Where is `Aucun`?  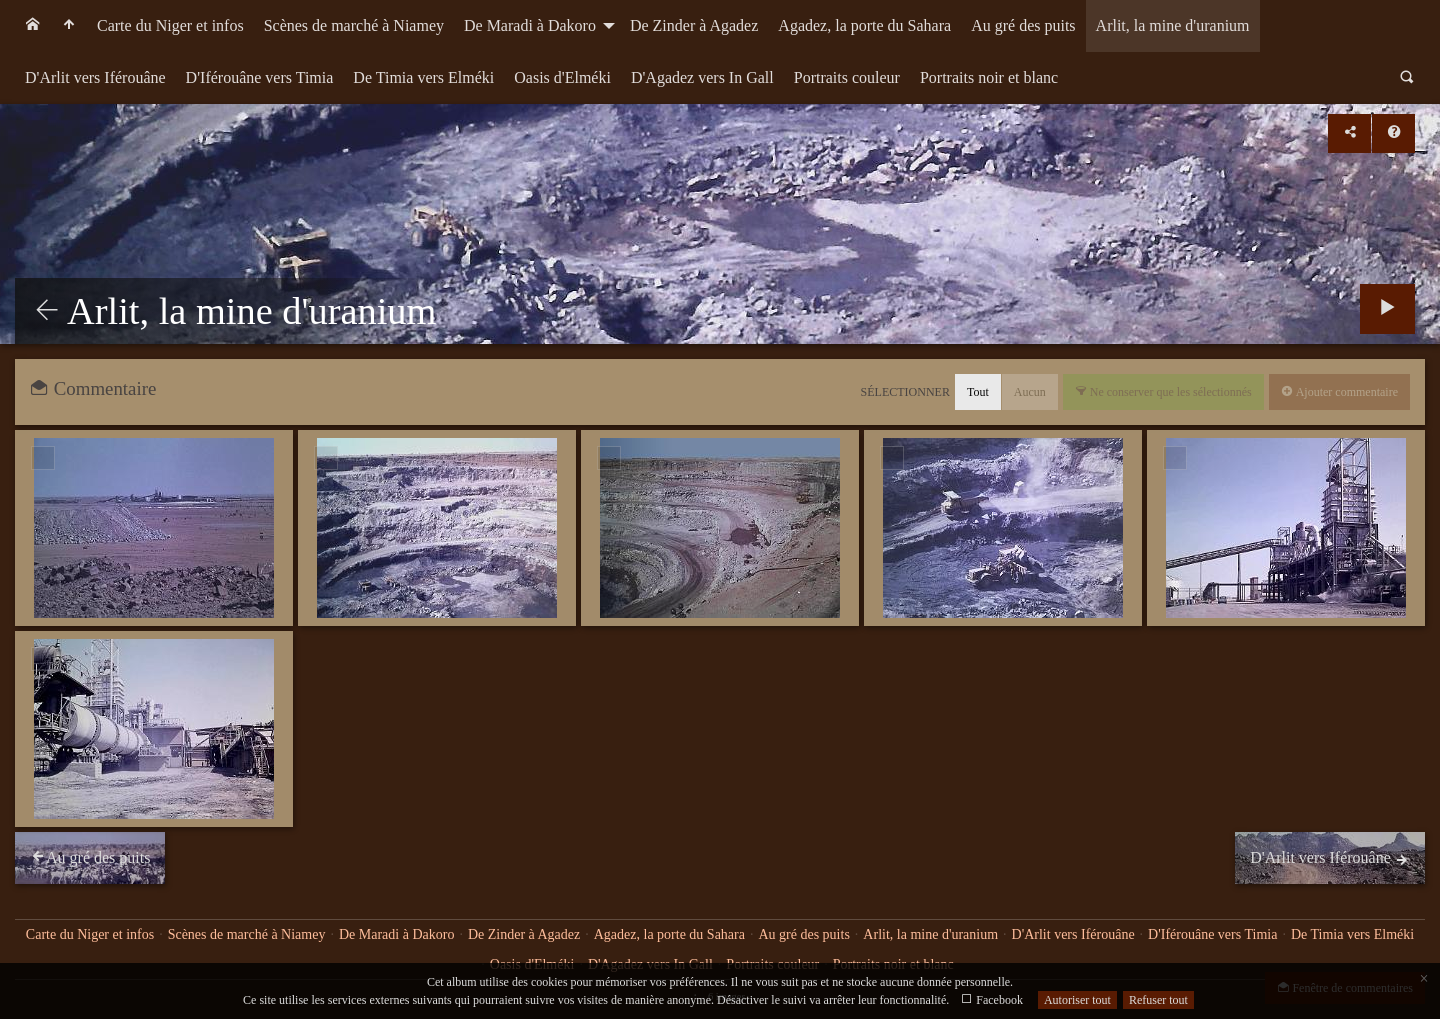
Aucun is located at coordinates (1030, 392).